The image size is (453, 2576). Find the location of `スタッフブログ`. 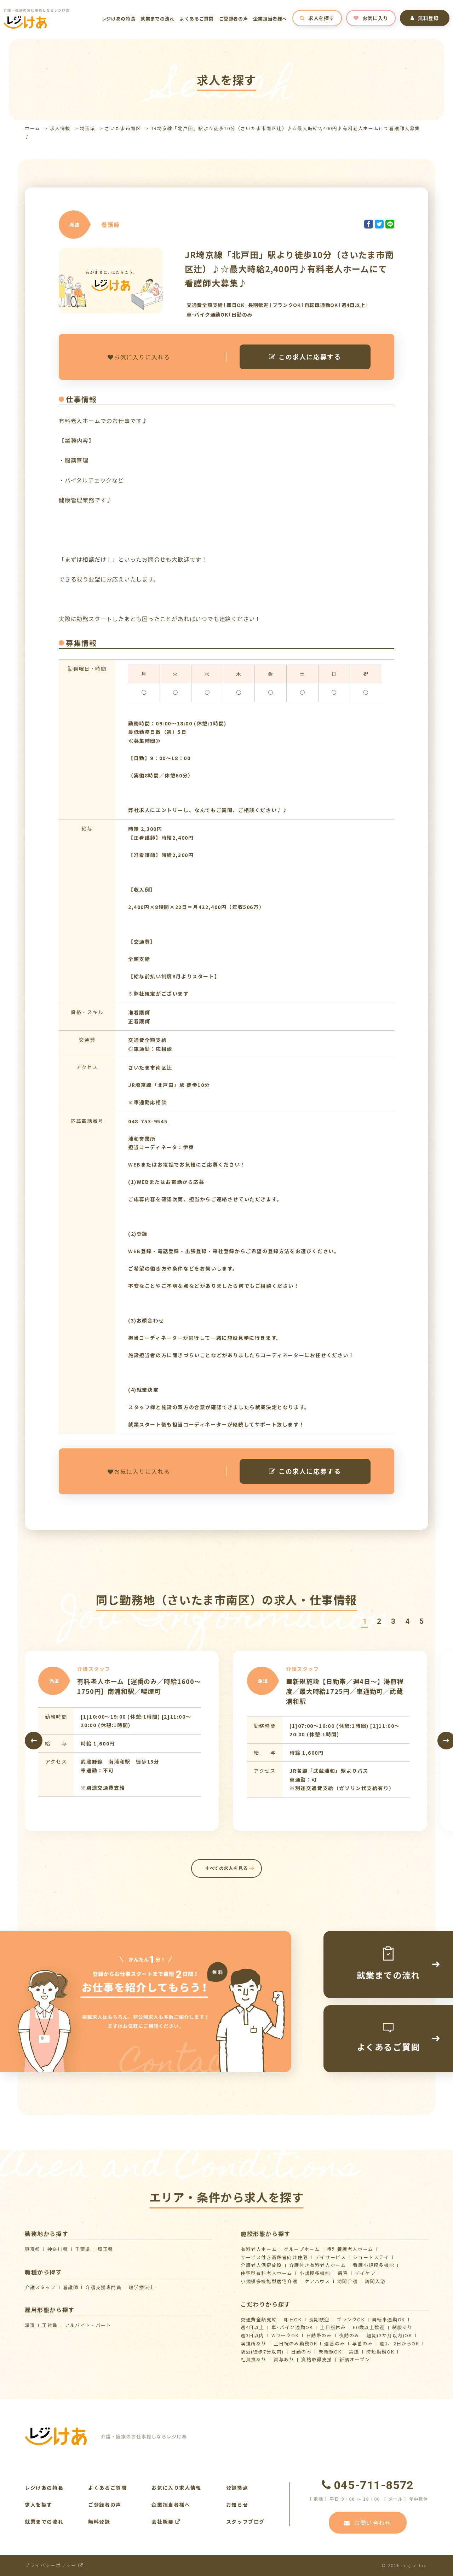

スタッフブログ is located at coordinates (245, 2521).